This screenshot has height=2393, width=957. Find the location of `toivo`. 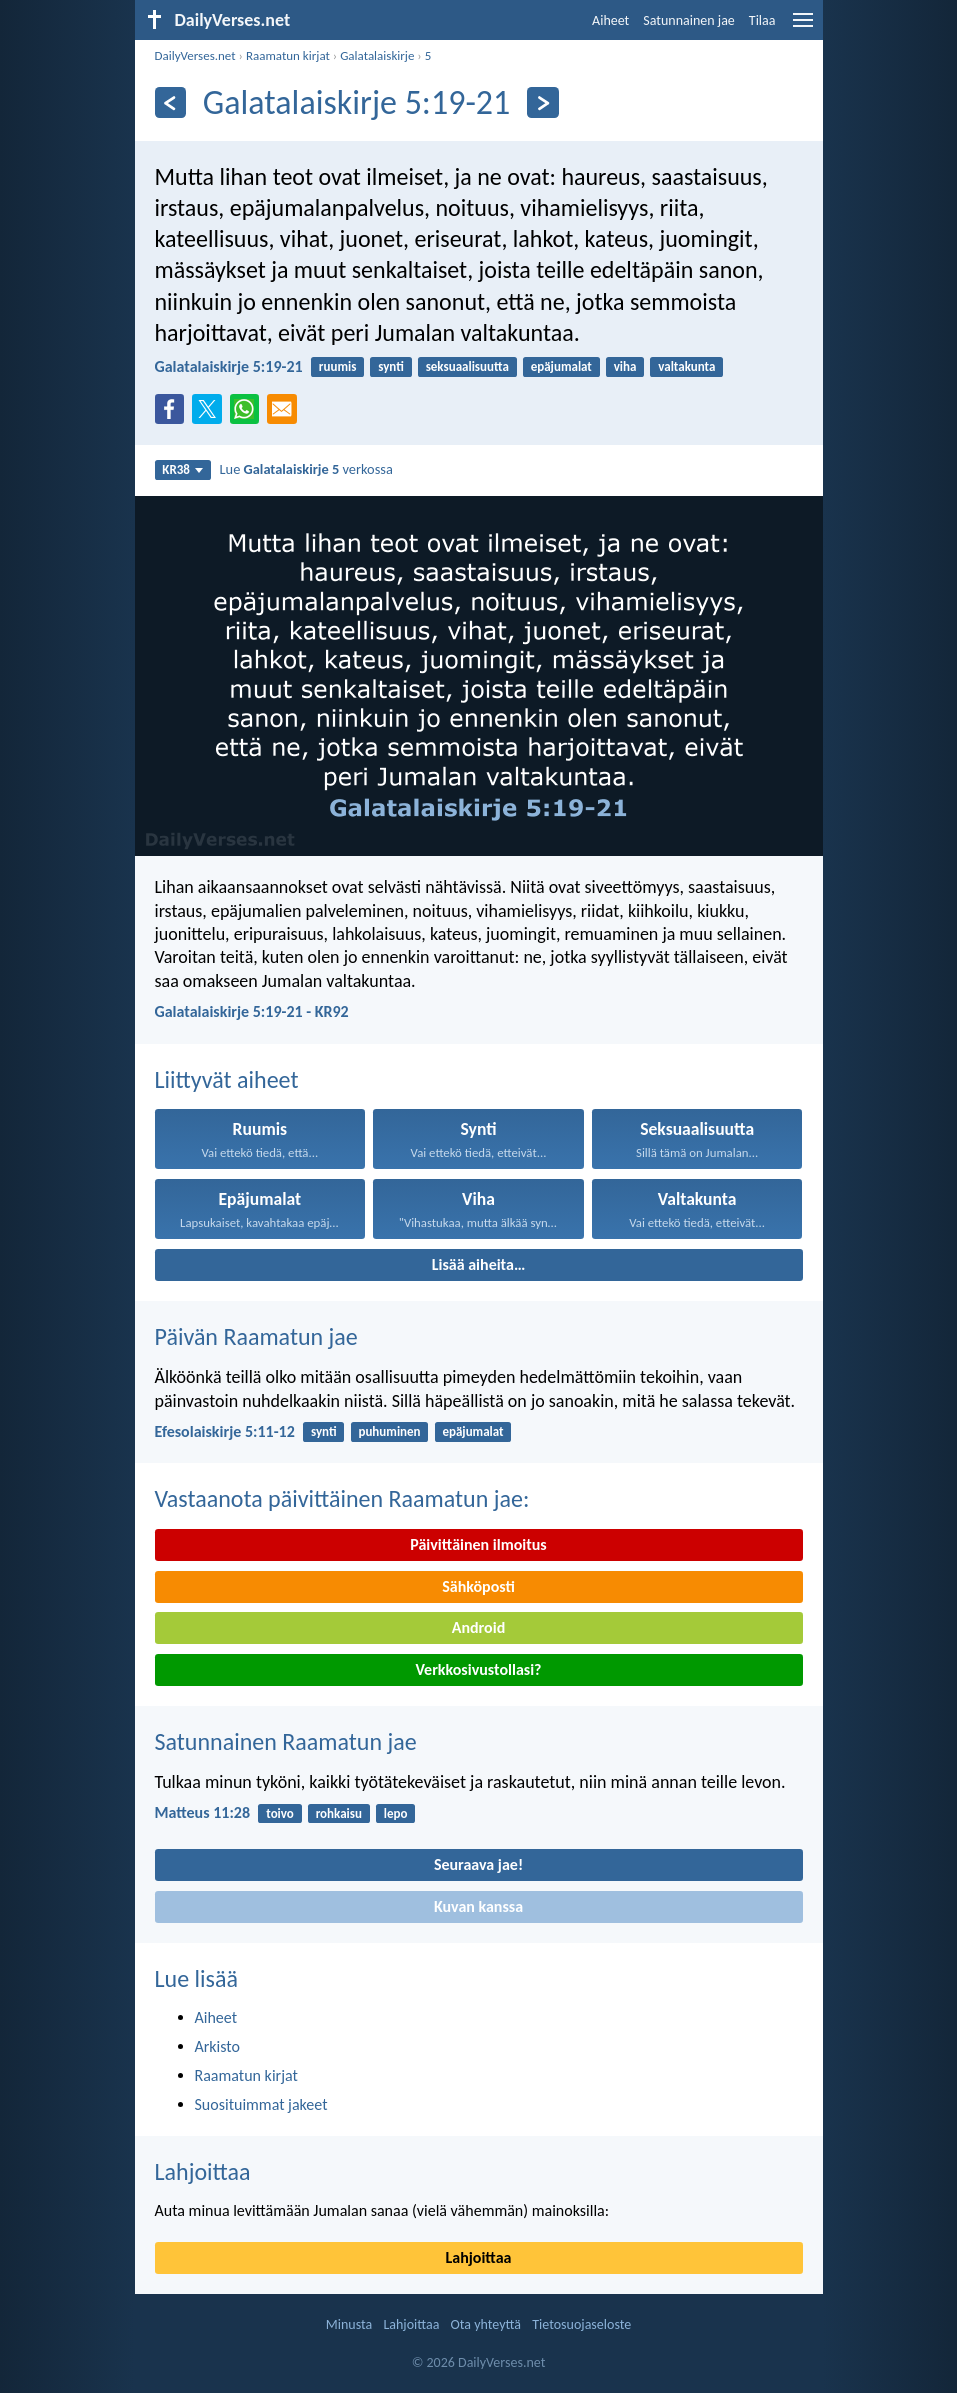

toivo is located at coordinates (280, 1813).